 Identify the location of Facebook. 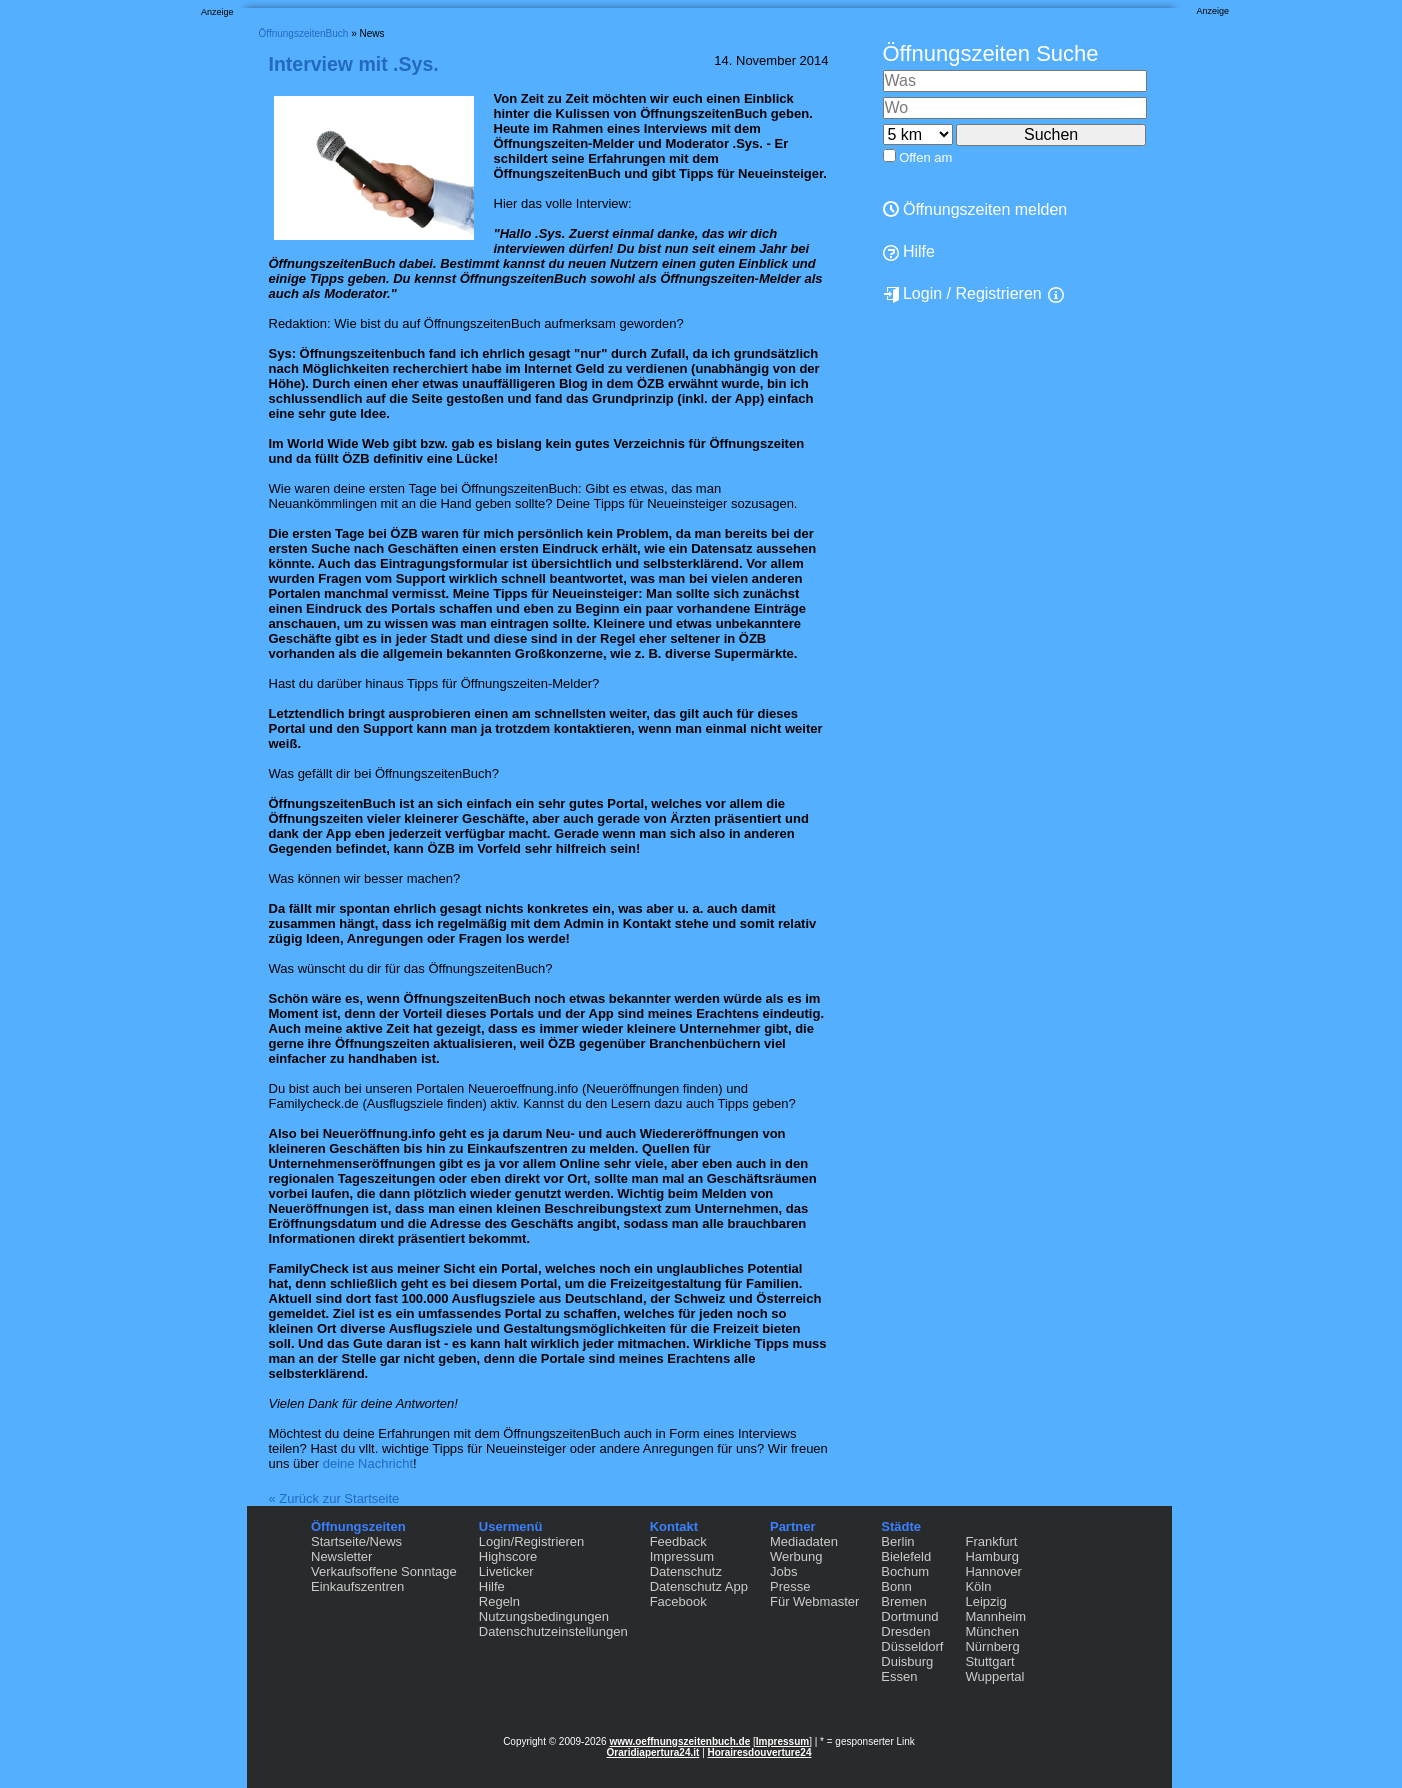
(678, 1601).